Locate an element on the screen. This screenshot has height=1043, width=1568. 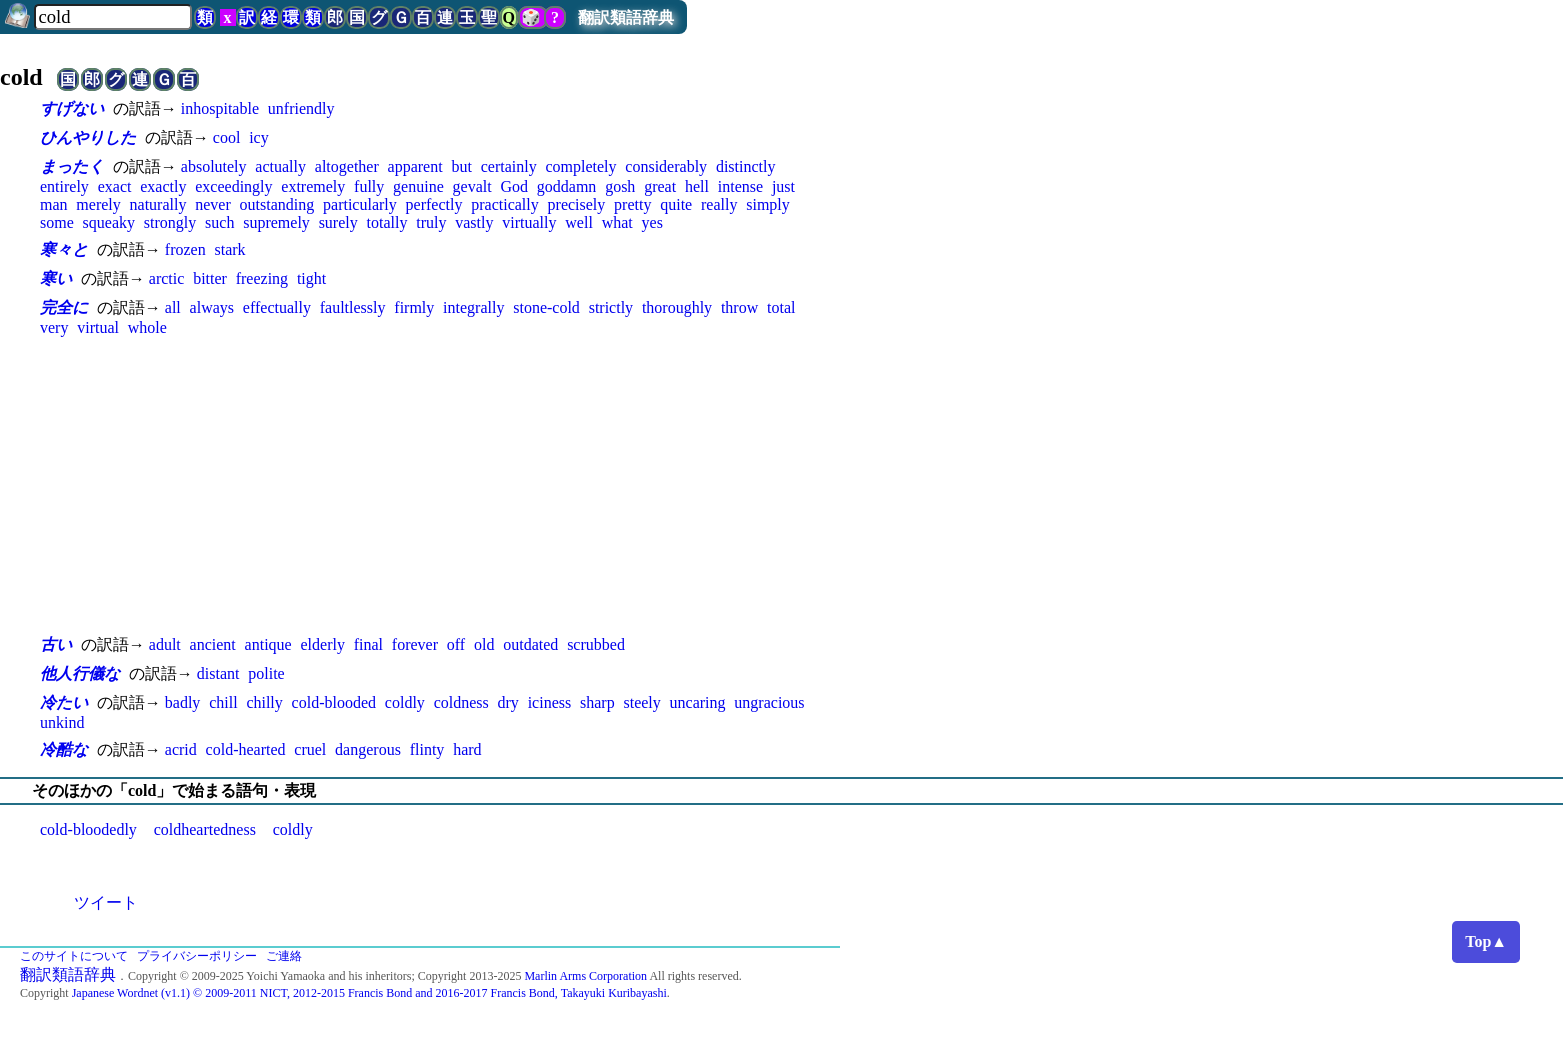
tight is located at coordinates (311, 278).